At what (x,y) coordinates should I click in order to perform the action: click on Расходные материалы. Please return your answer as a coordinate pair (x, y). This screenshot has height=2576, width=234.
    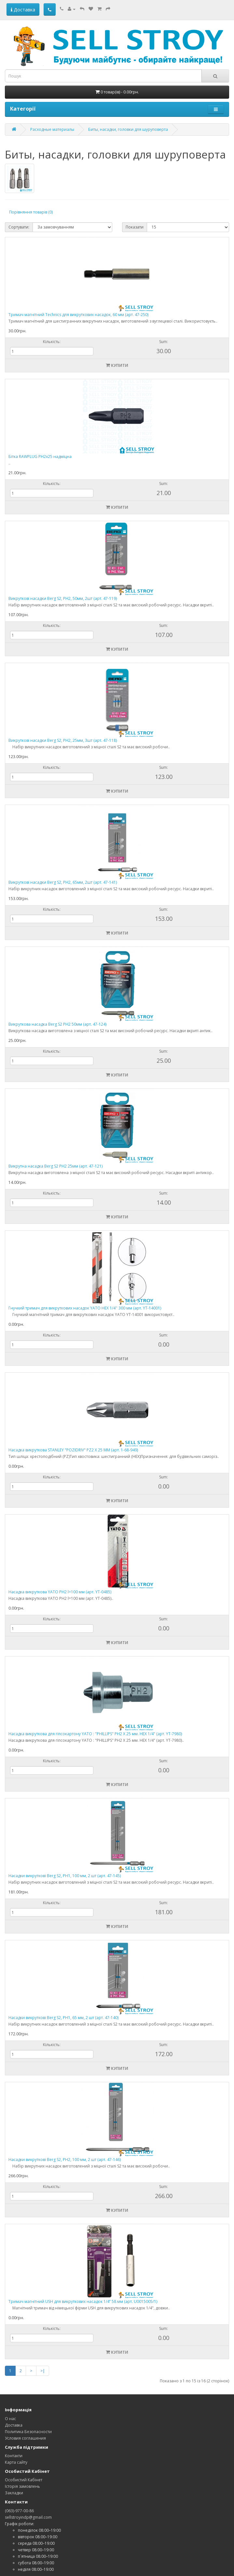
    Looking at the image, I should click on (52, 129).